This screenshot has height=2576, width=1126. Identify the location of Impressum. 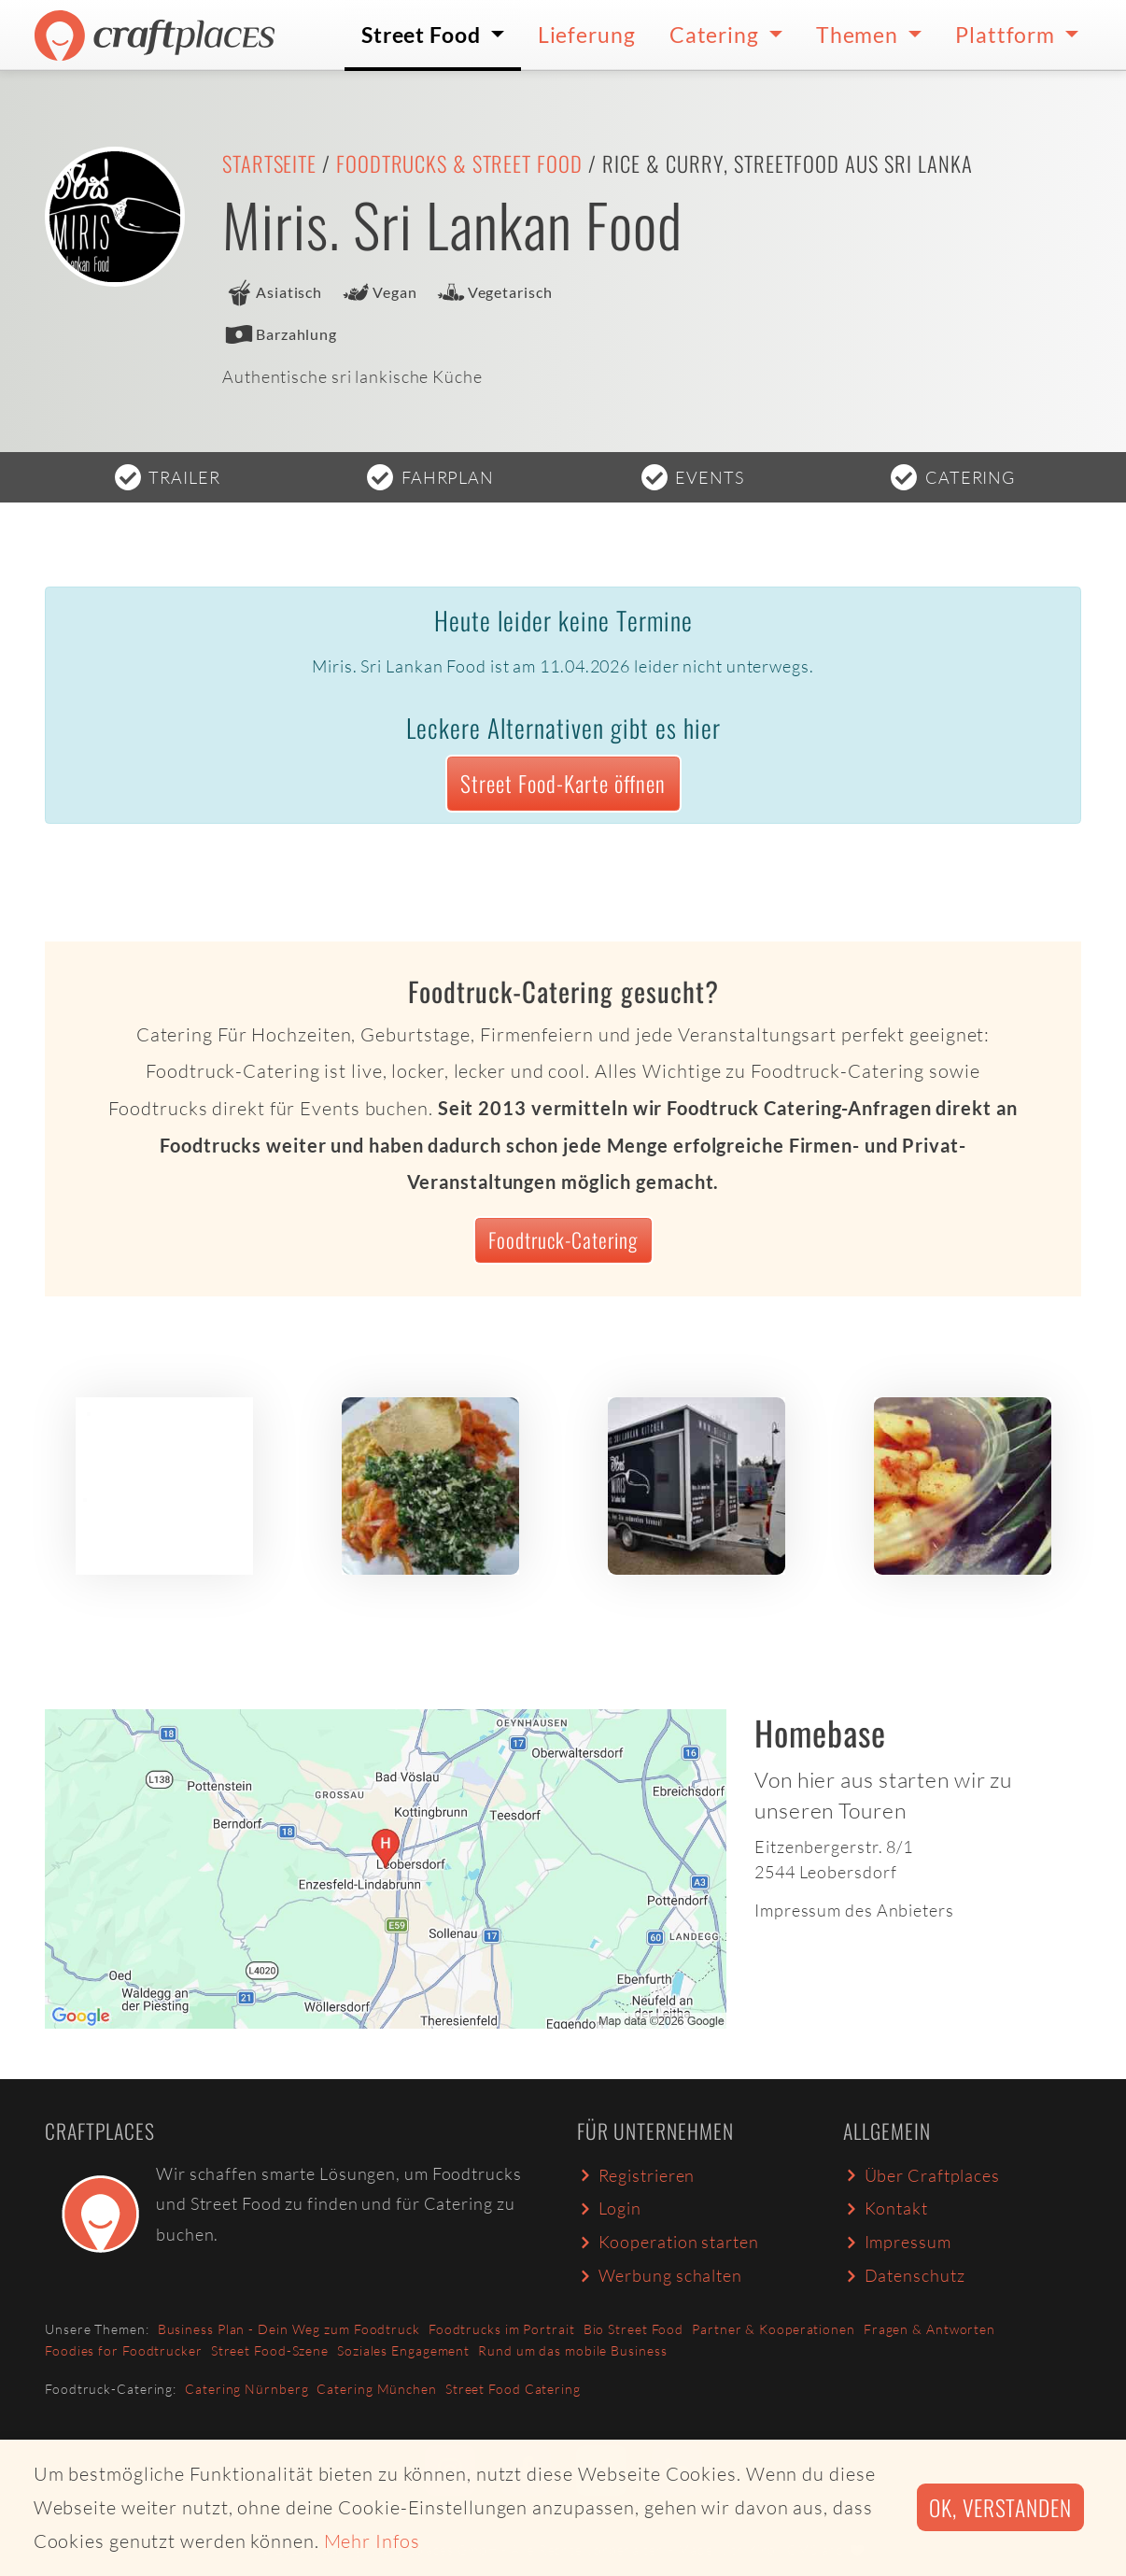
(897, 2241).